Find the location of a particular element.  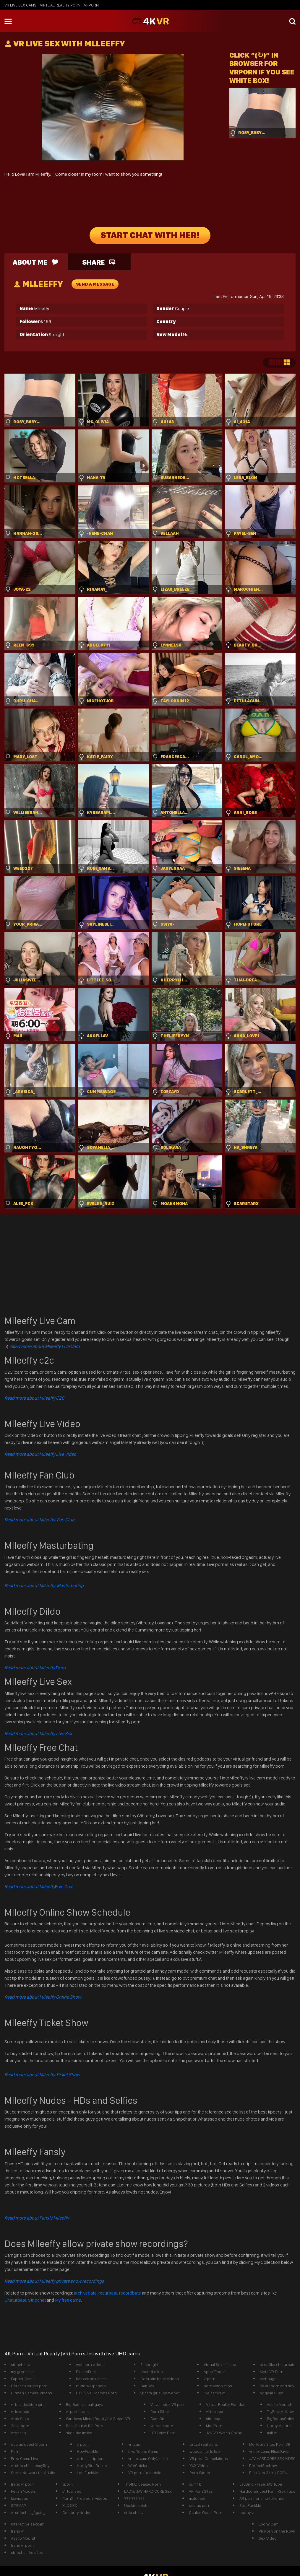

??? ??? ??? is located at coordinates (134, 2498).